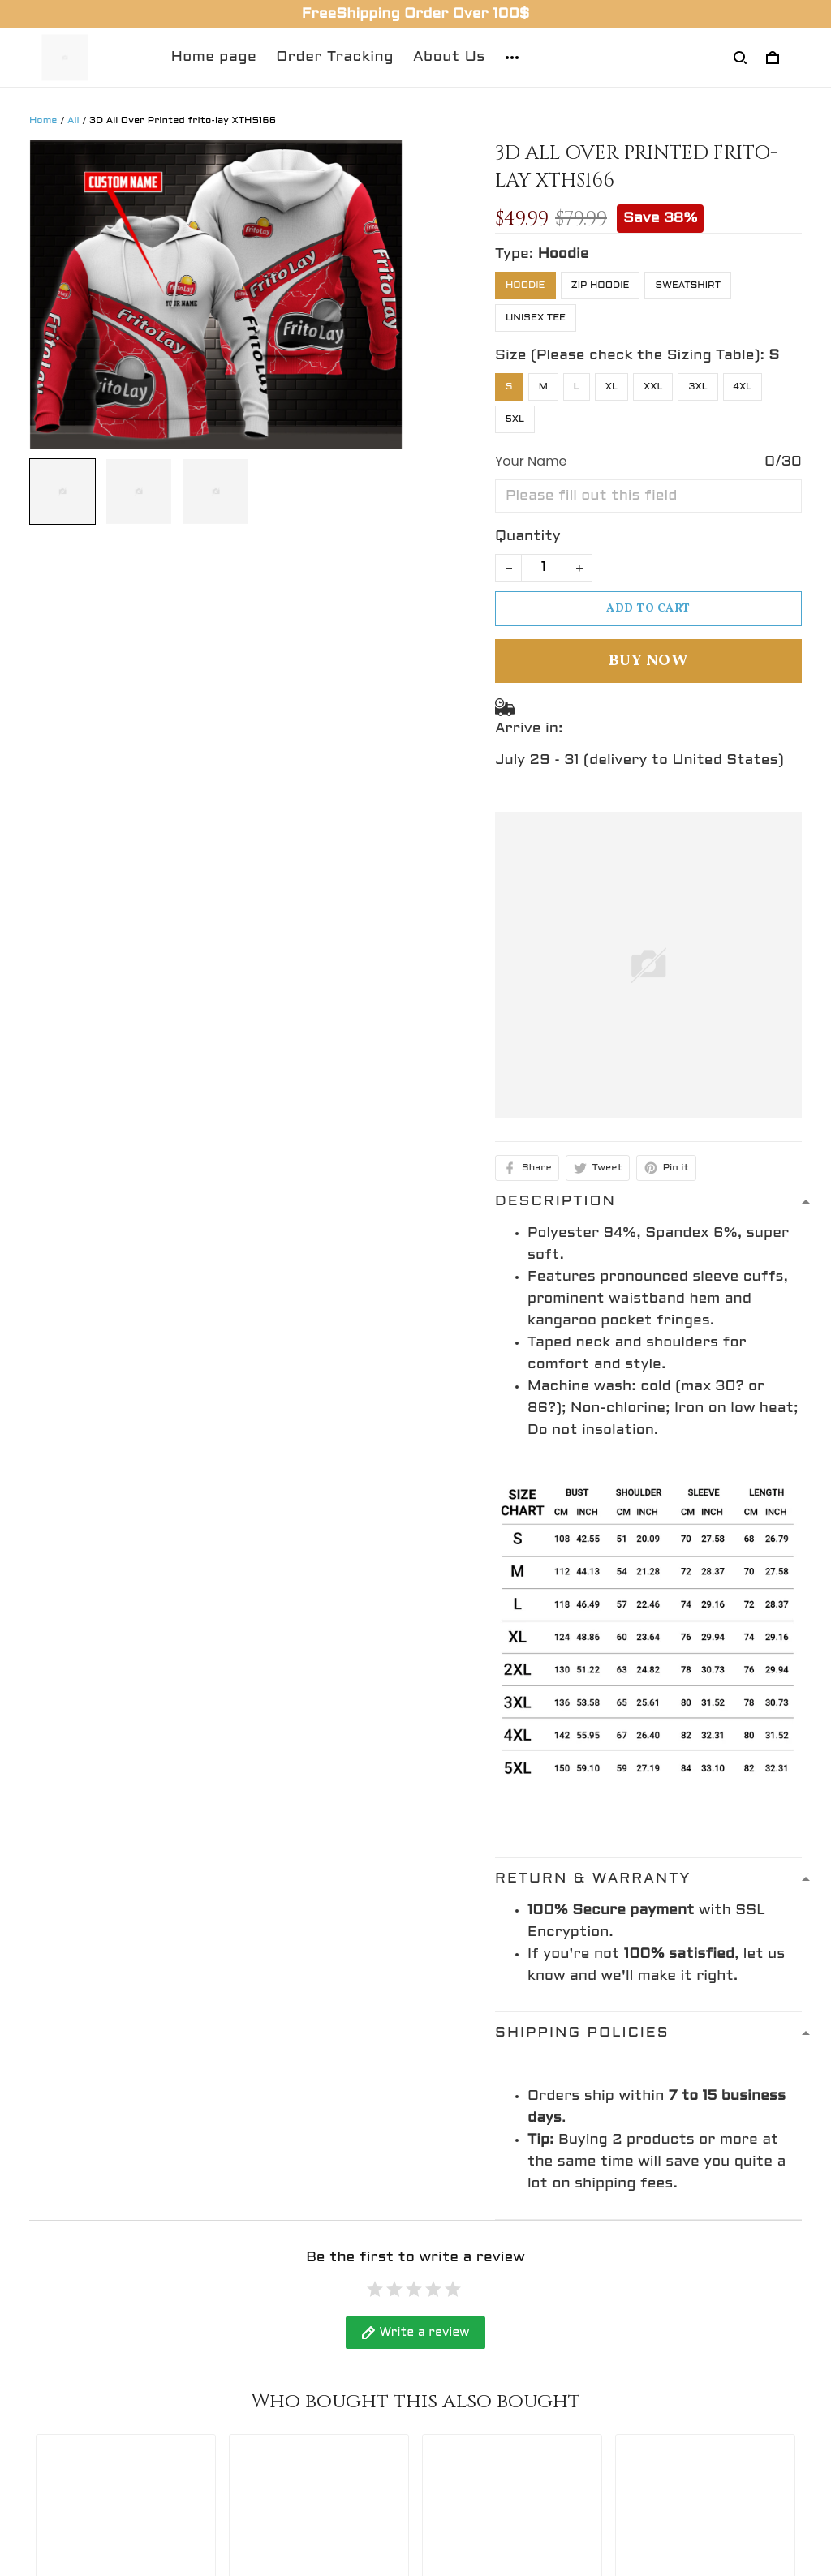  I want to click on XL, so click(611, 387).